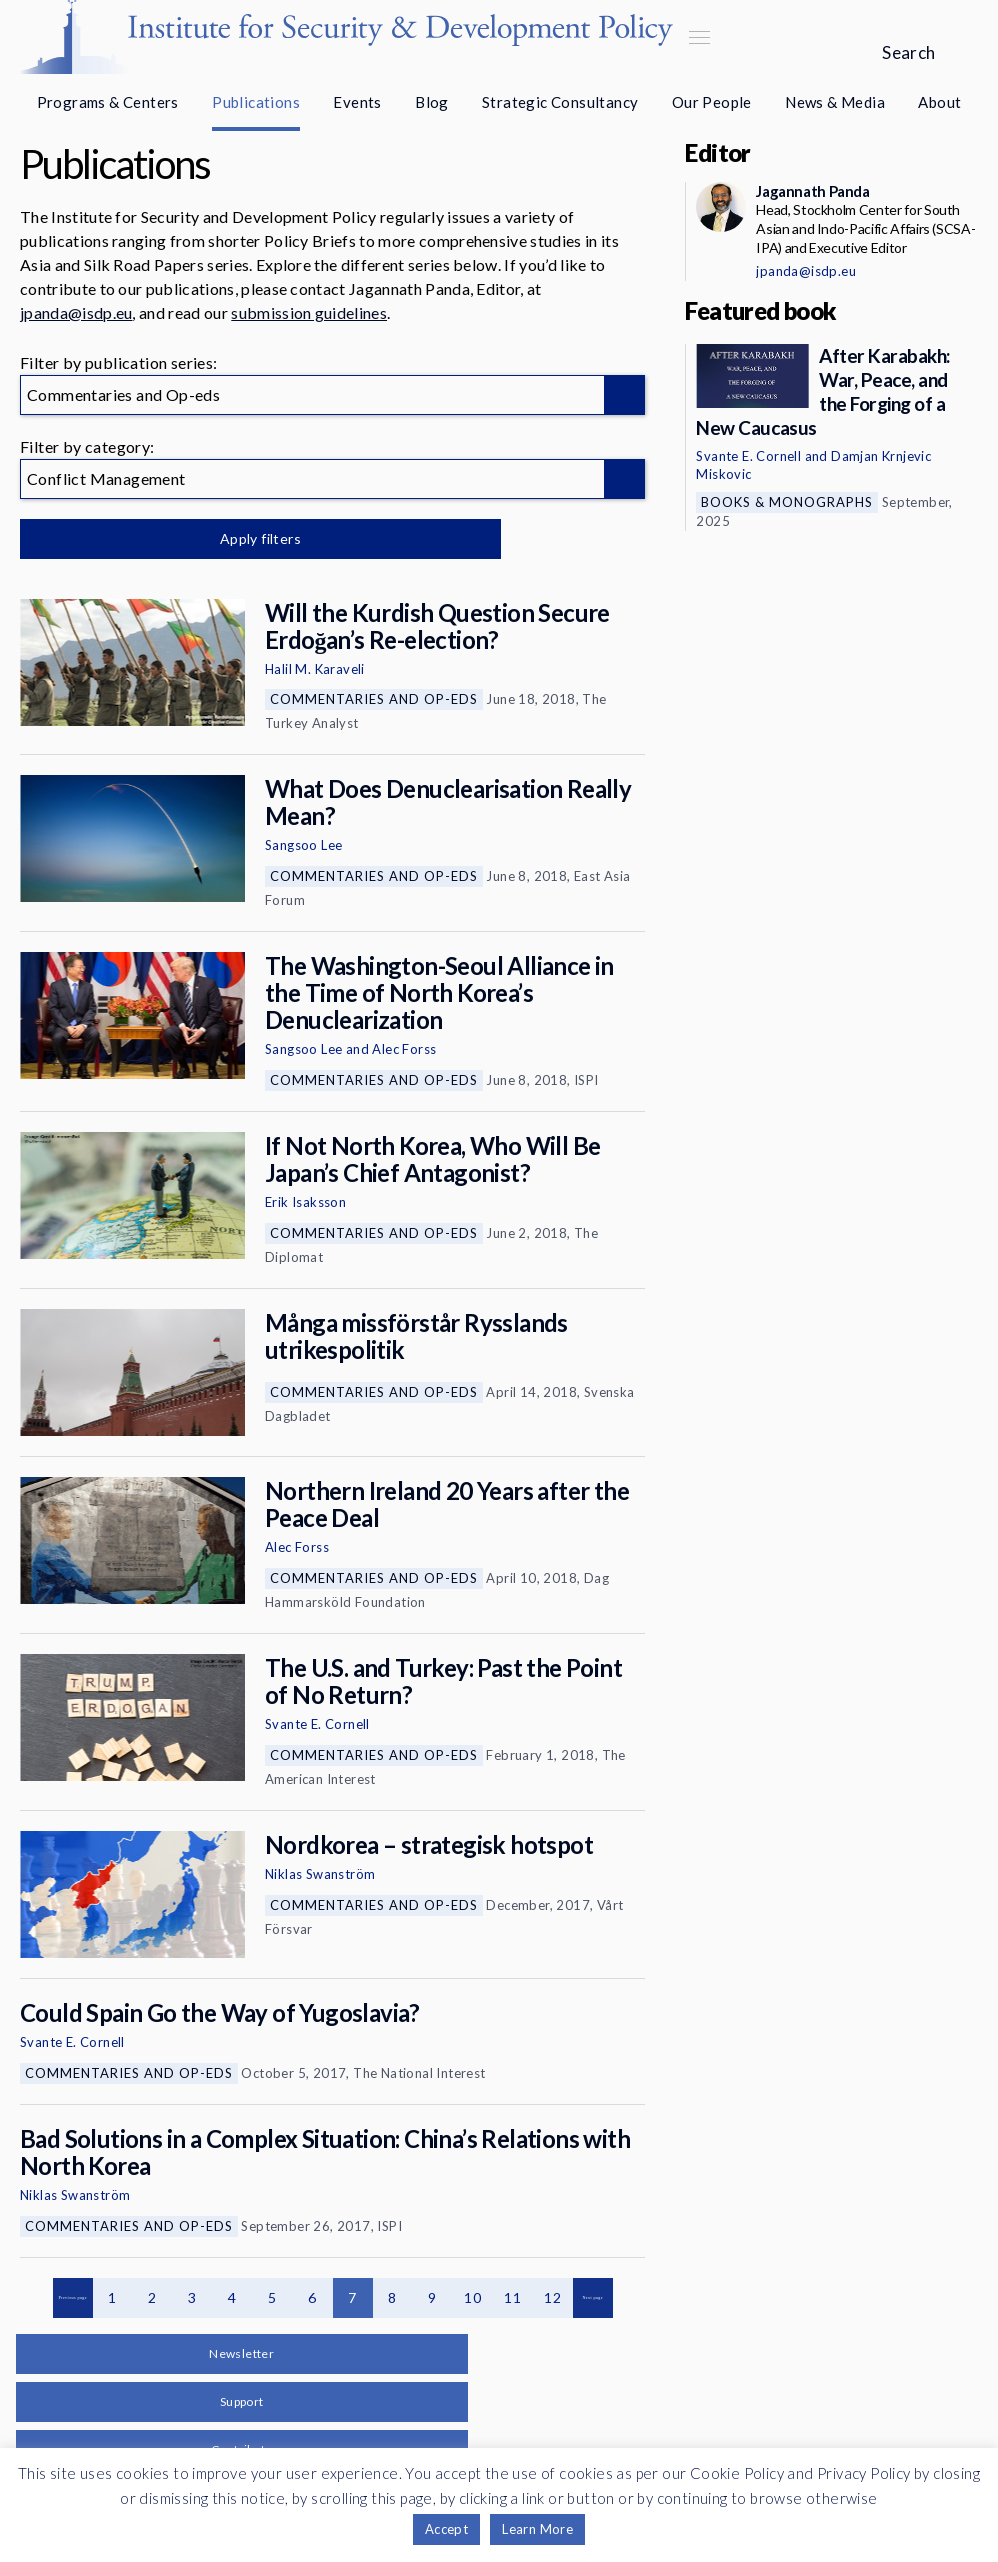 This screenshot has height=2562, width=998. What do you see at coordinates (787, 502) in the screenshot?
I see `Books & Monographs` at bounding box center [787, 502].